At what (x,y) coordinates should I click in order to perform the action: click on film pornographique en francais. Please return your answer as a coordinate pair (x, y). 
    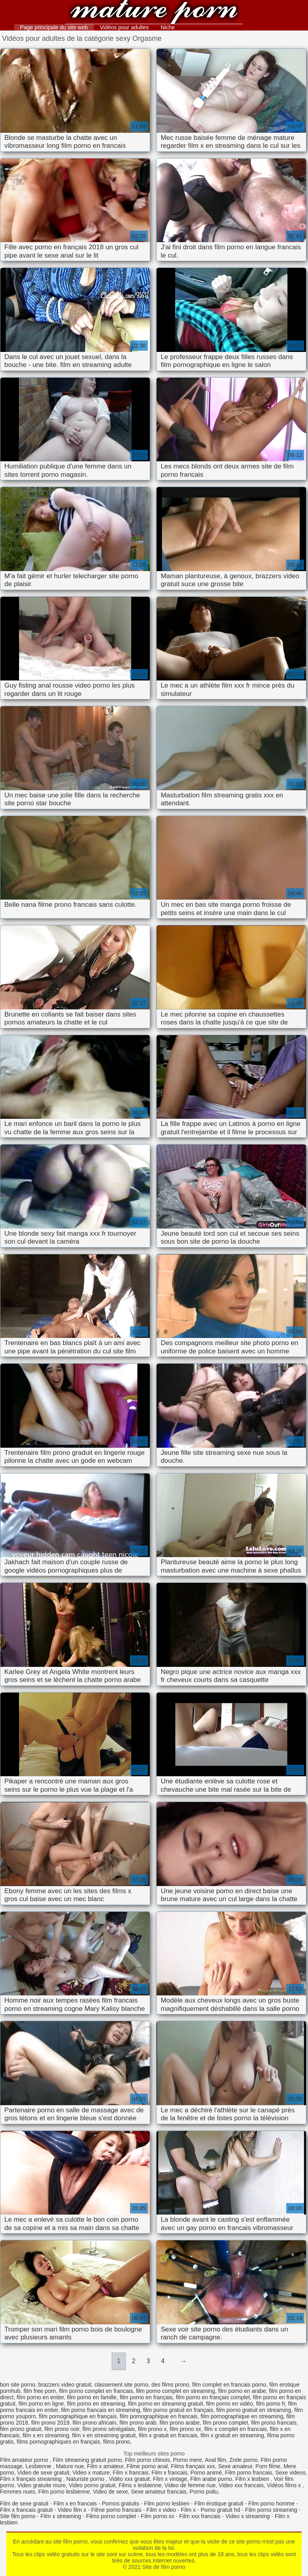
    Looking at the image, I should click on (158, 2416).